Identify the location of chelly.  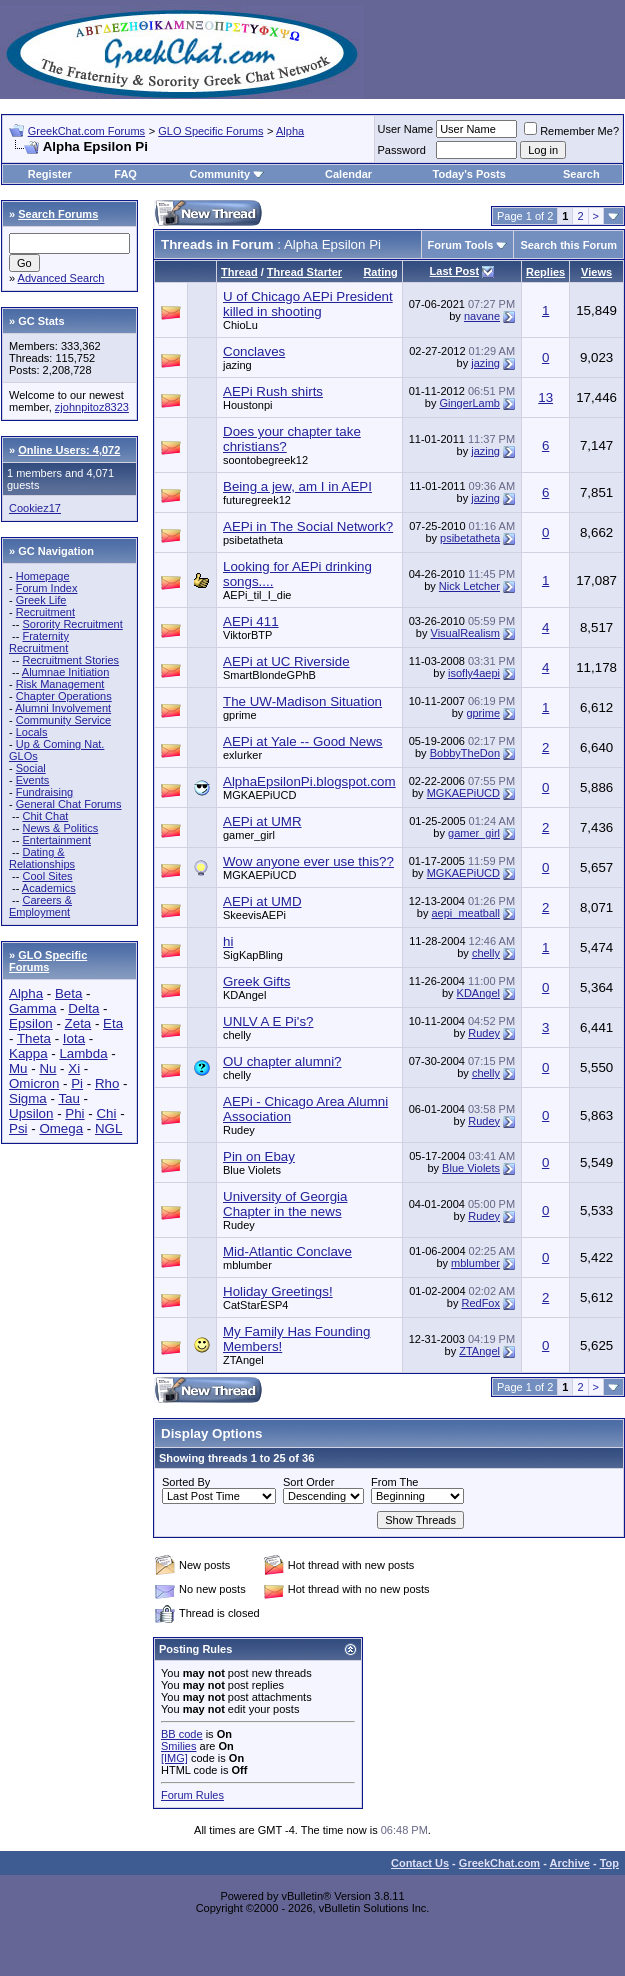
(486, 953).